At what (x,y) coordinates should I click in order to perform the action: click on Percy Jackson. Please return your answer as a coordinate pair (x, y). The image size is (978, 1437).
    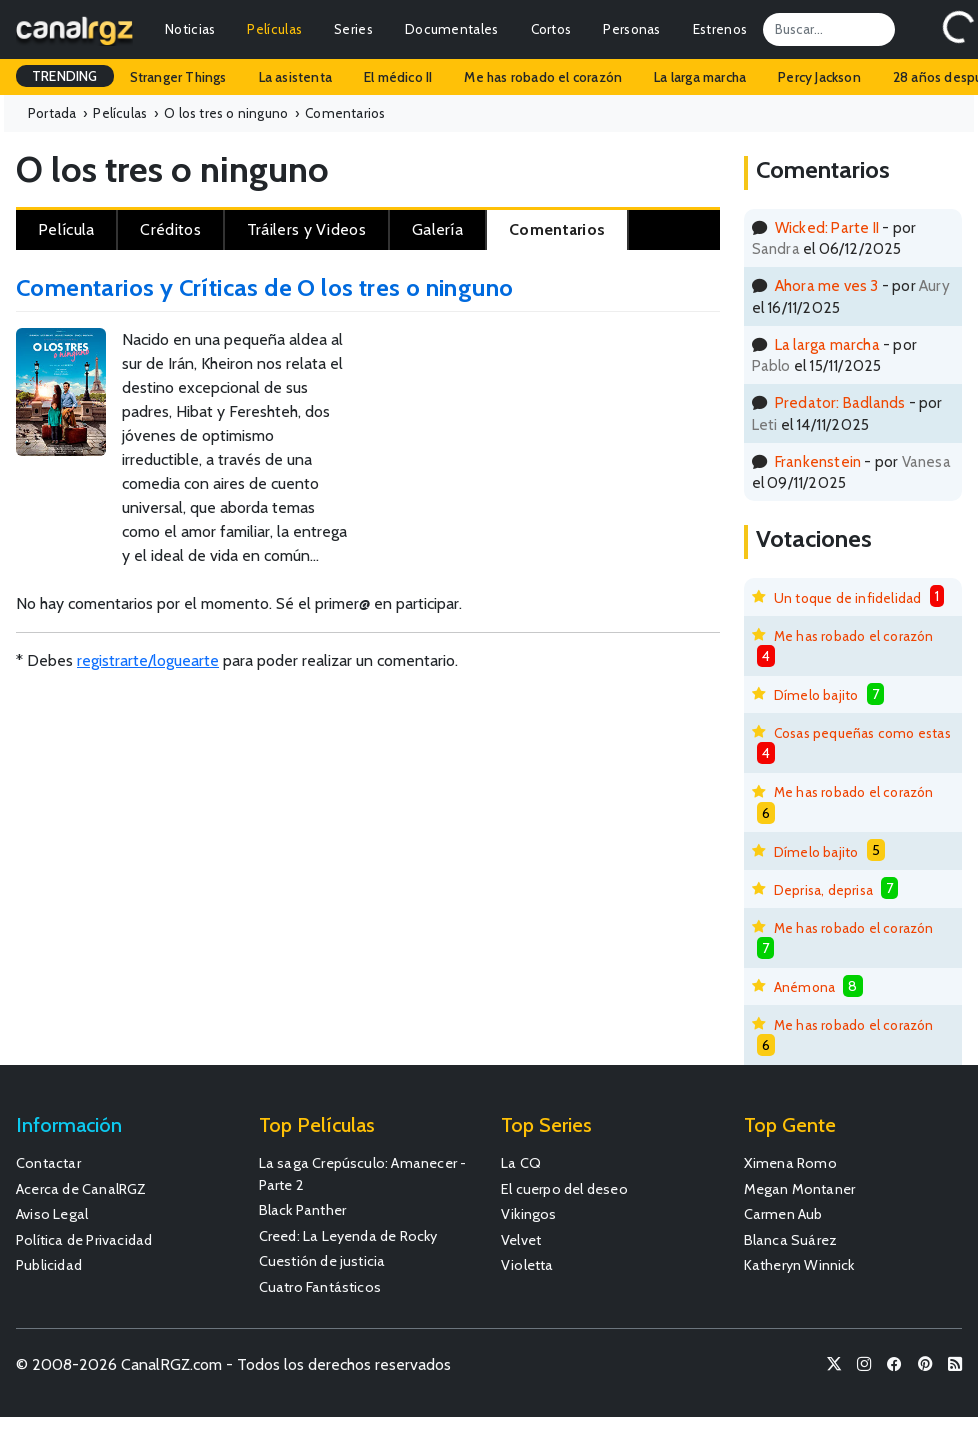
    Looking at the image, I should click on (819, 77).